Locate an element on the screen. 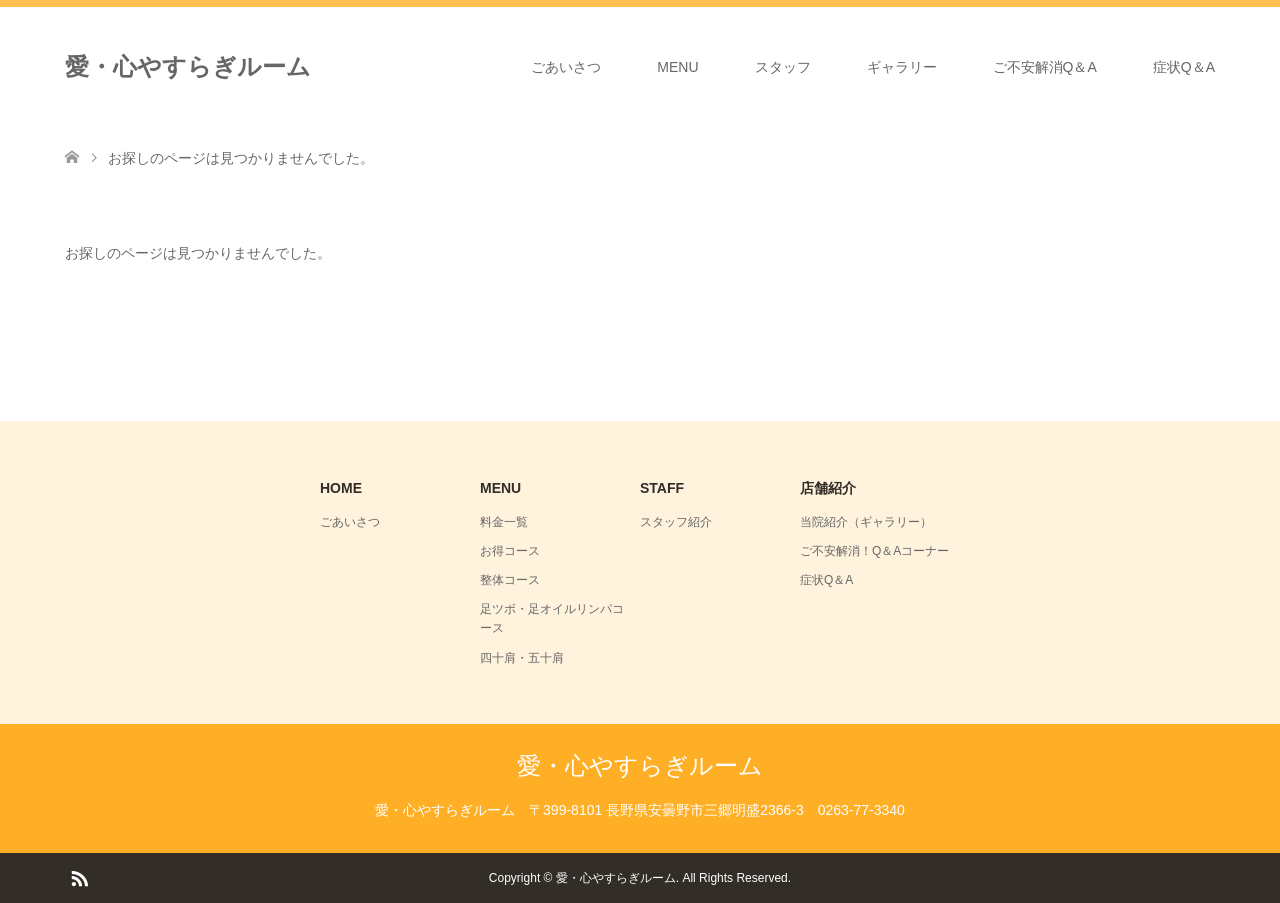 This screenshot has height=903, width=1280. スタッフ is located at coordinates (783, 67).